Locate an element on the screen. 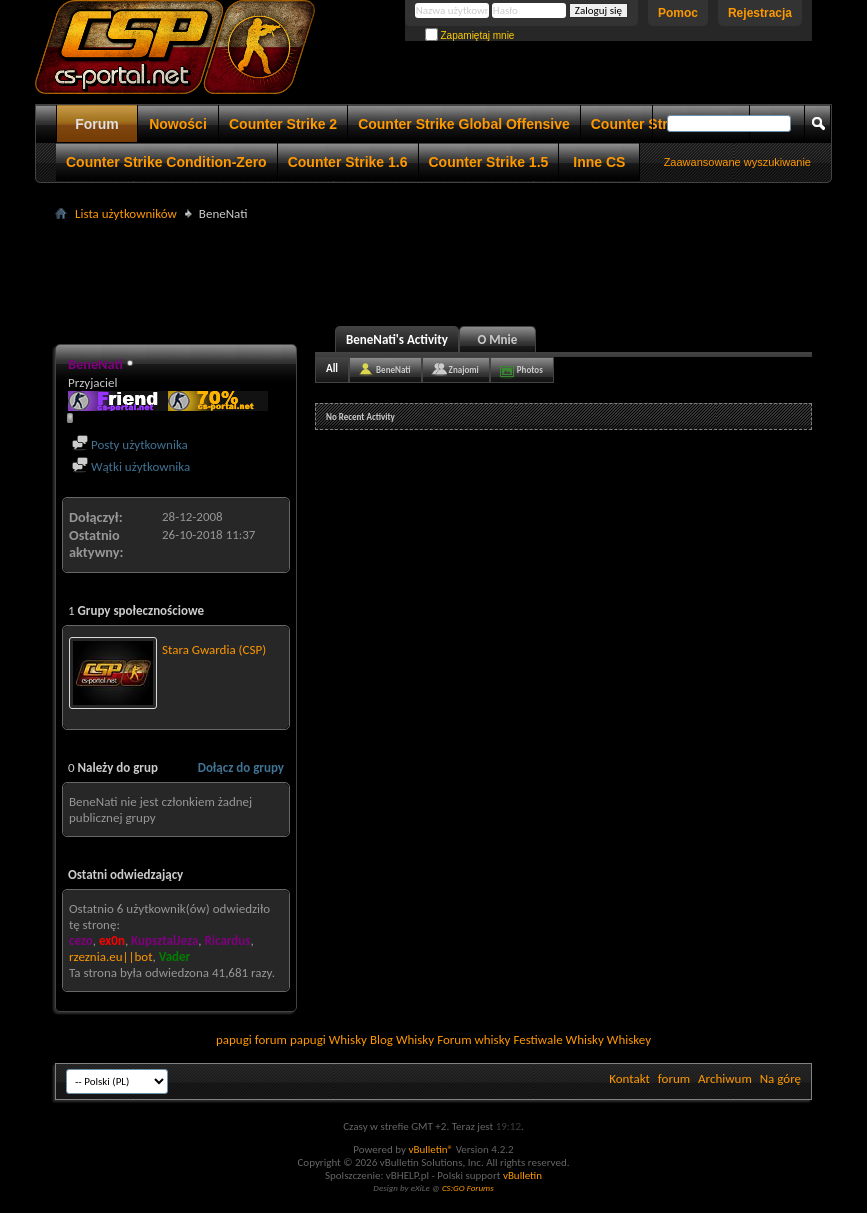 This screenshot has height=1213, width=867. Archiwum is located at coordinates (725, 1078).